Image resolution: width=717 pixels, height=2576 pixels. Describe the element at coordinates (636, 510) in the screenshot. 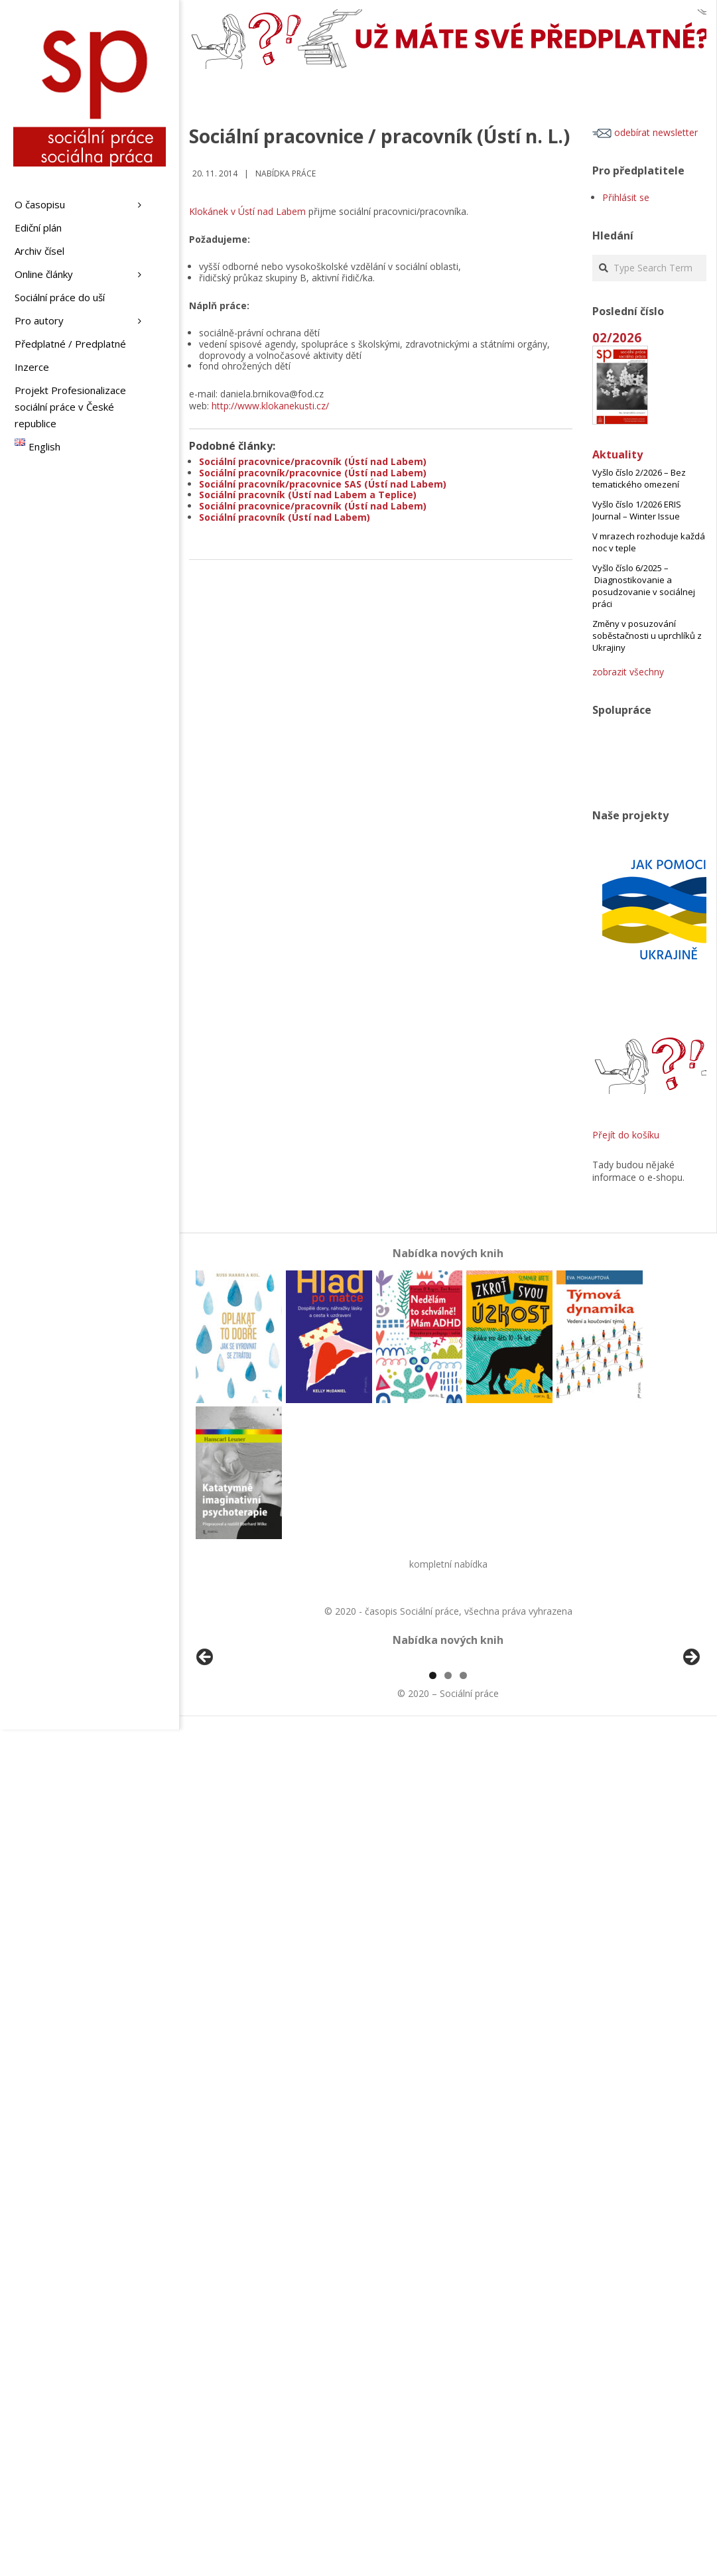

I see `Vyšlo číslo 1/2026 ERIS Journal – Winter Issue` at that location.